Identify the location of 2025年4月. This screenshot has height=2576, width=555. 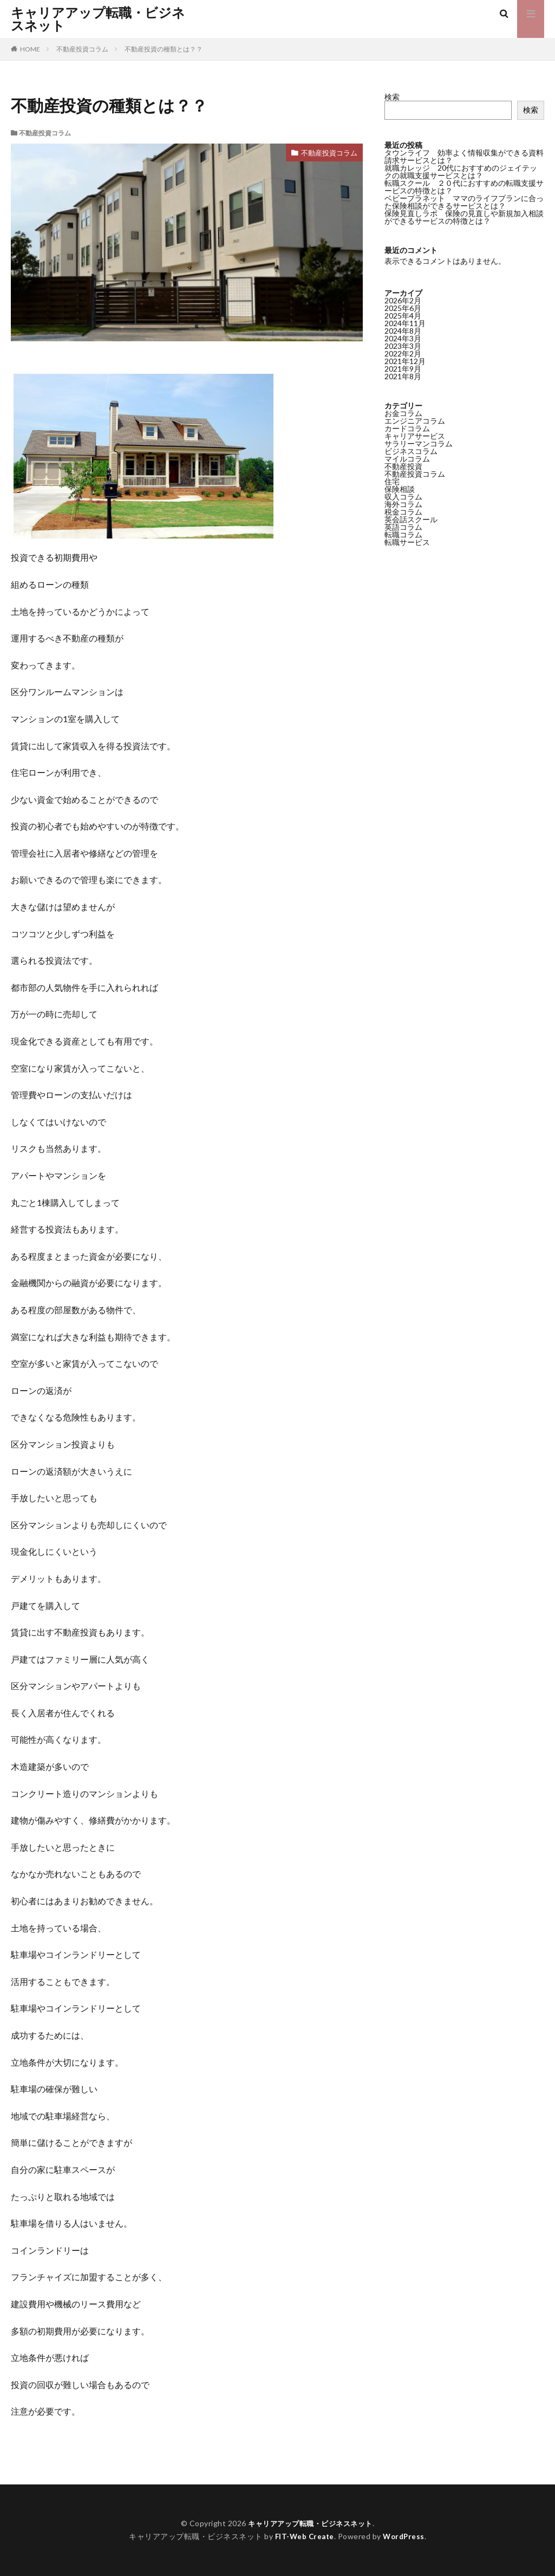
(402, 315).